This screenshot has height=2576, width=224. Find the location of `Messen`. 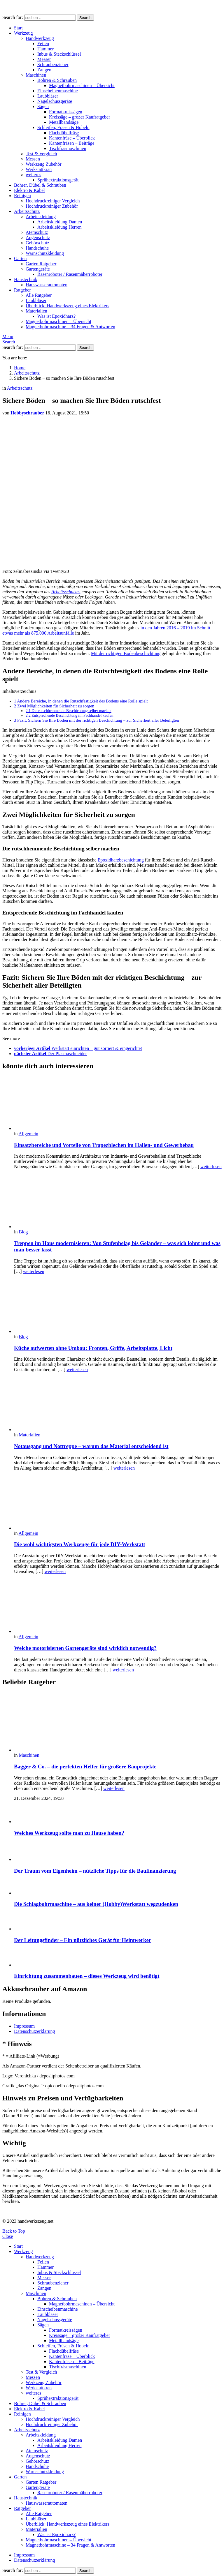

Messen is located at coordinates (33, 158).